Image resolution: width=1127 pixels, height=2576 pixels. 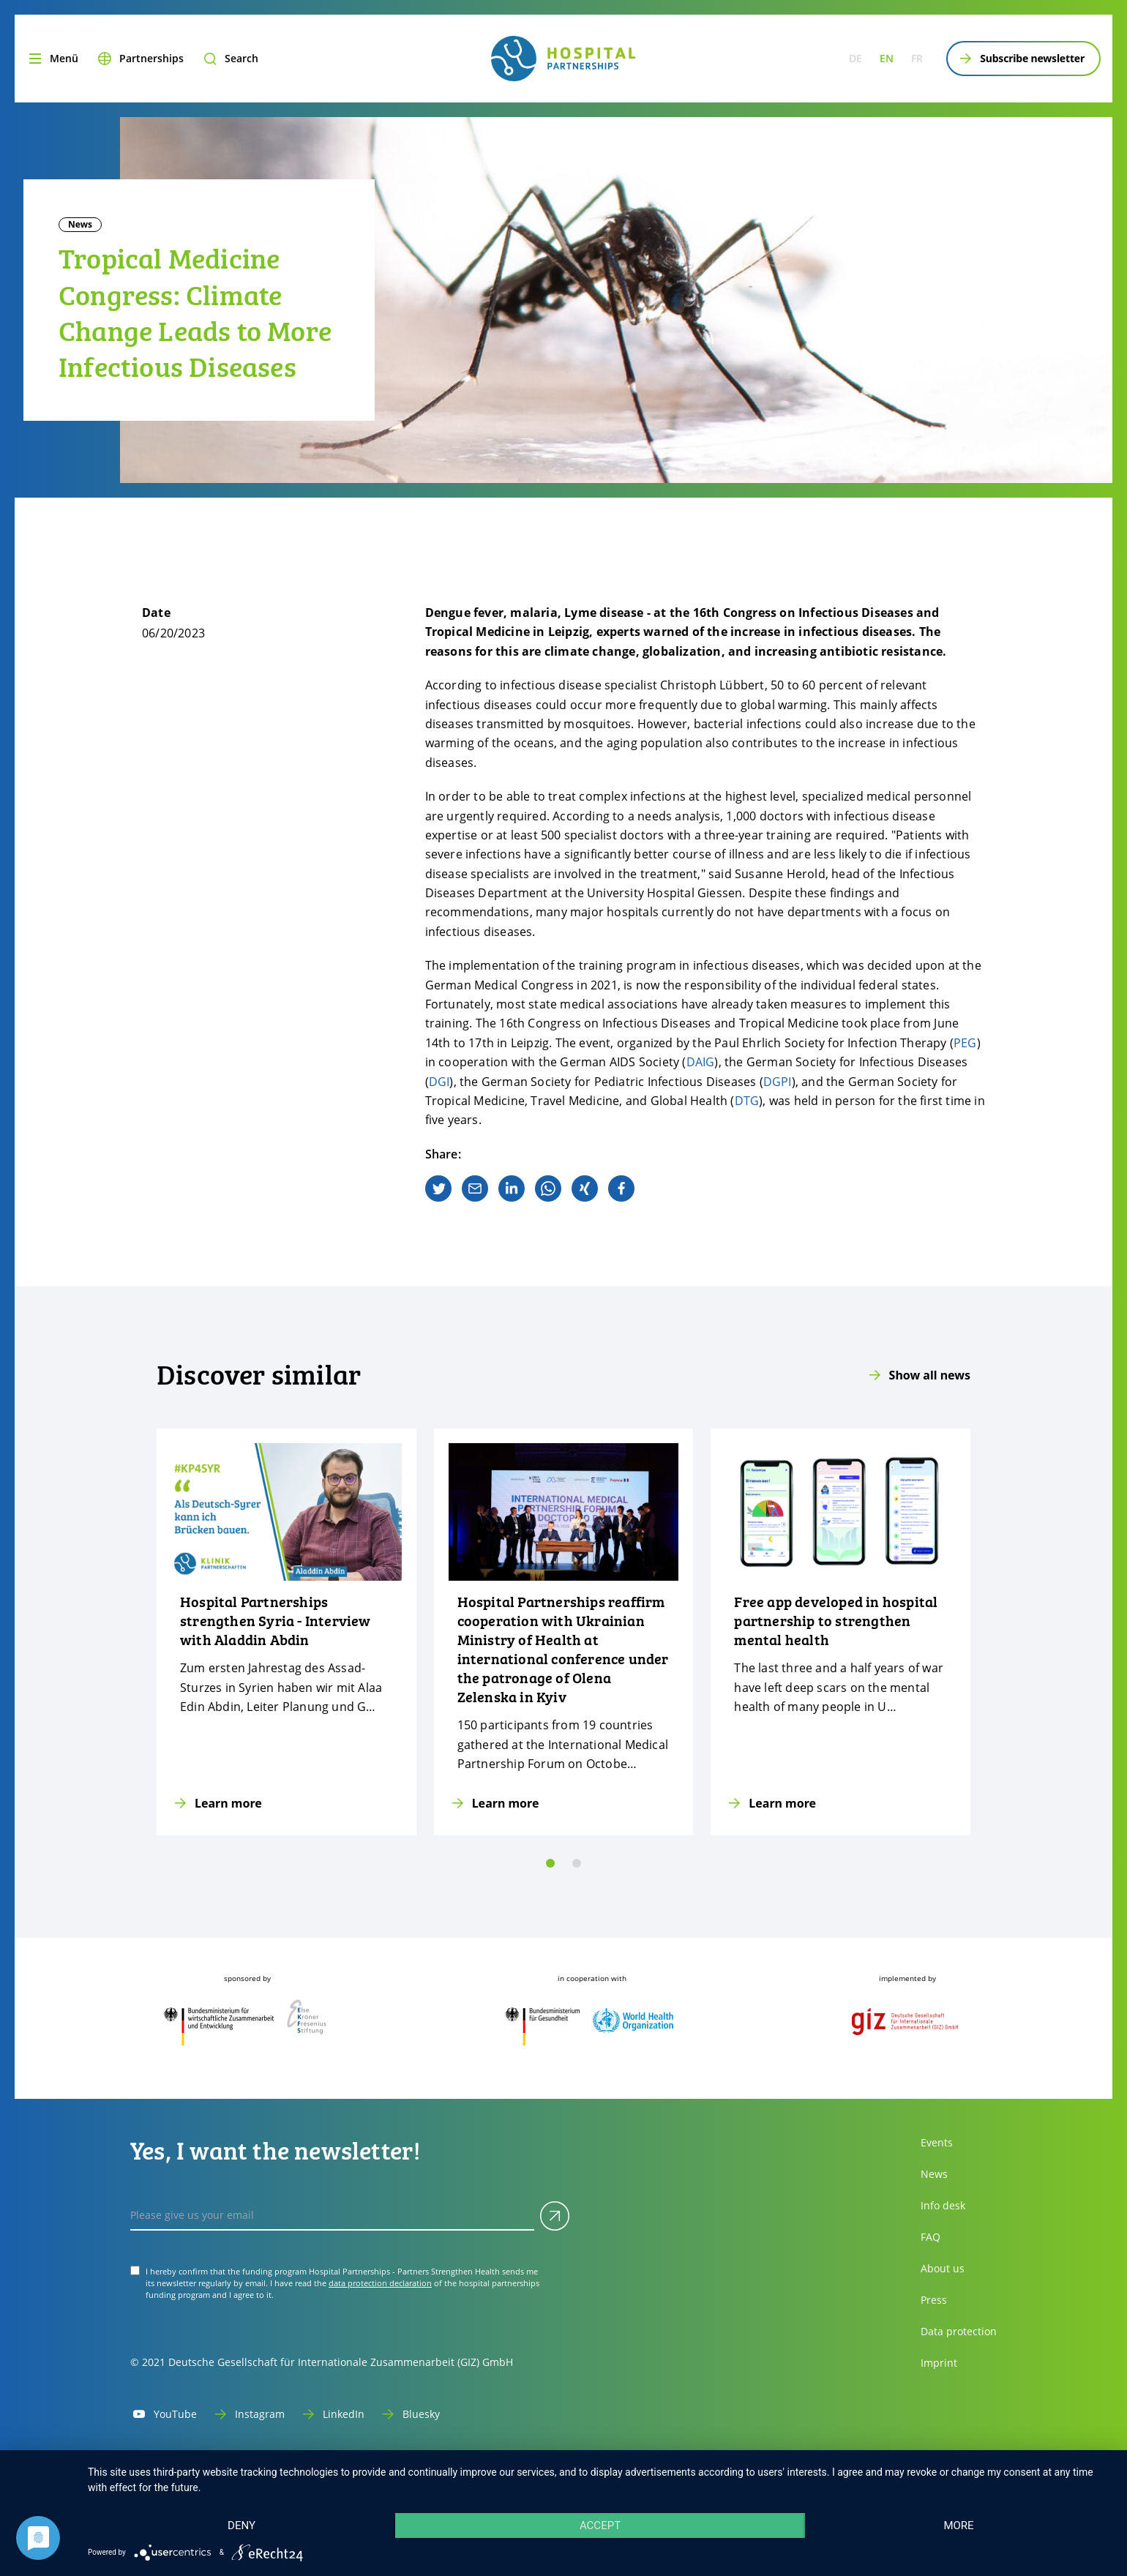 I want to click on en, so click(x=887, y=58).